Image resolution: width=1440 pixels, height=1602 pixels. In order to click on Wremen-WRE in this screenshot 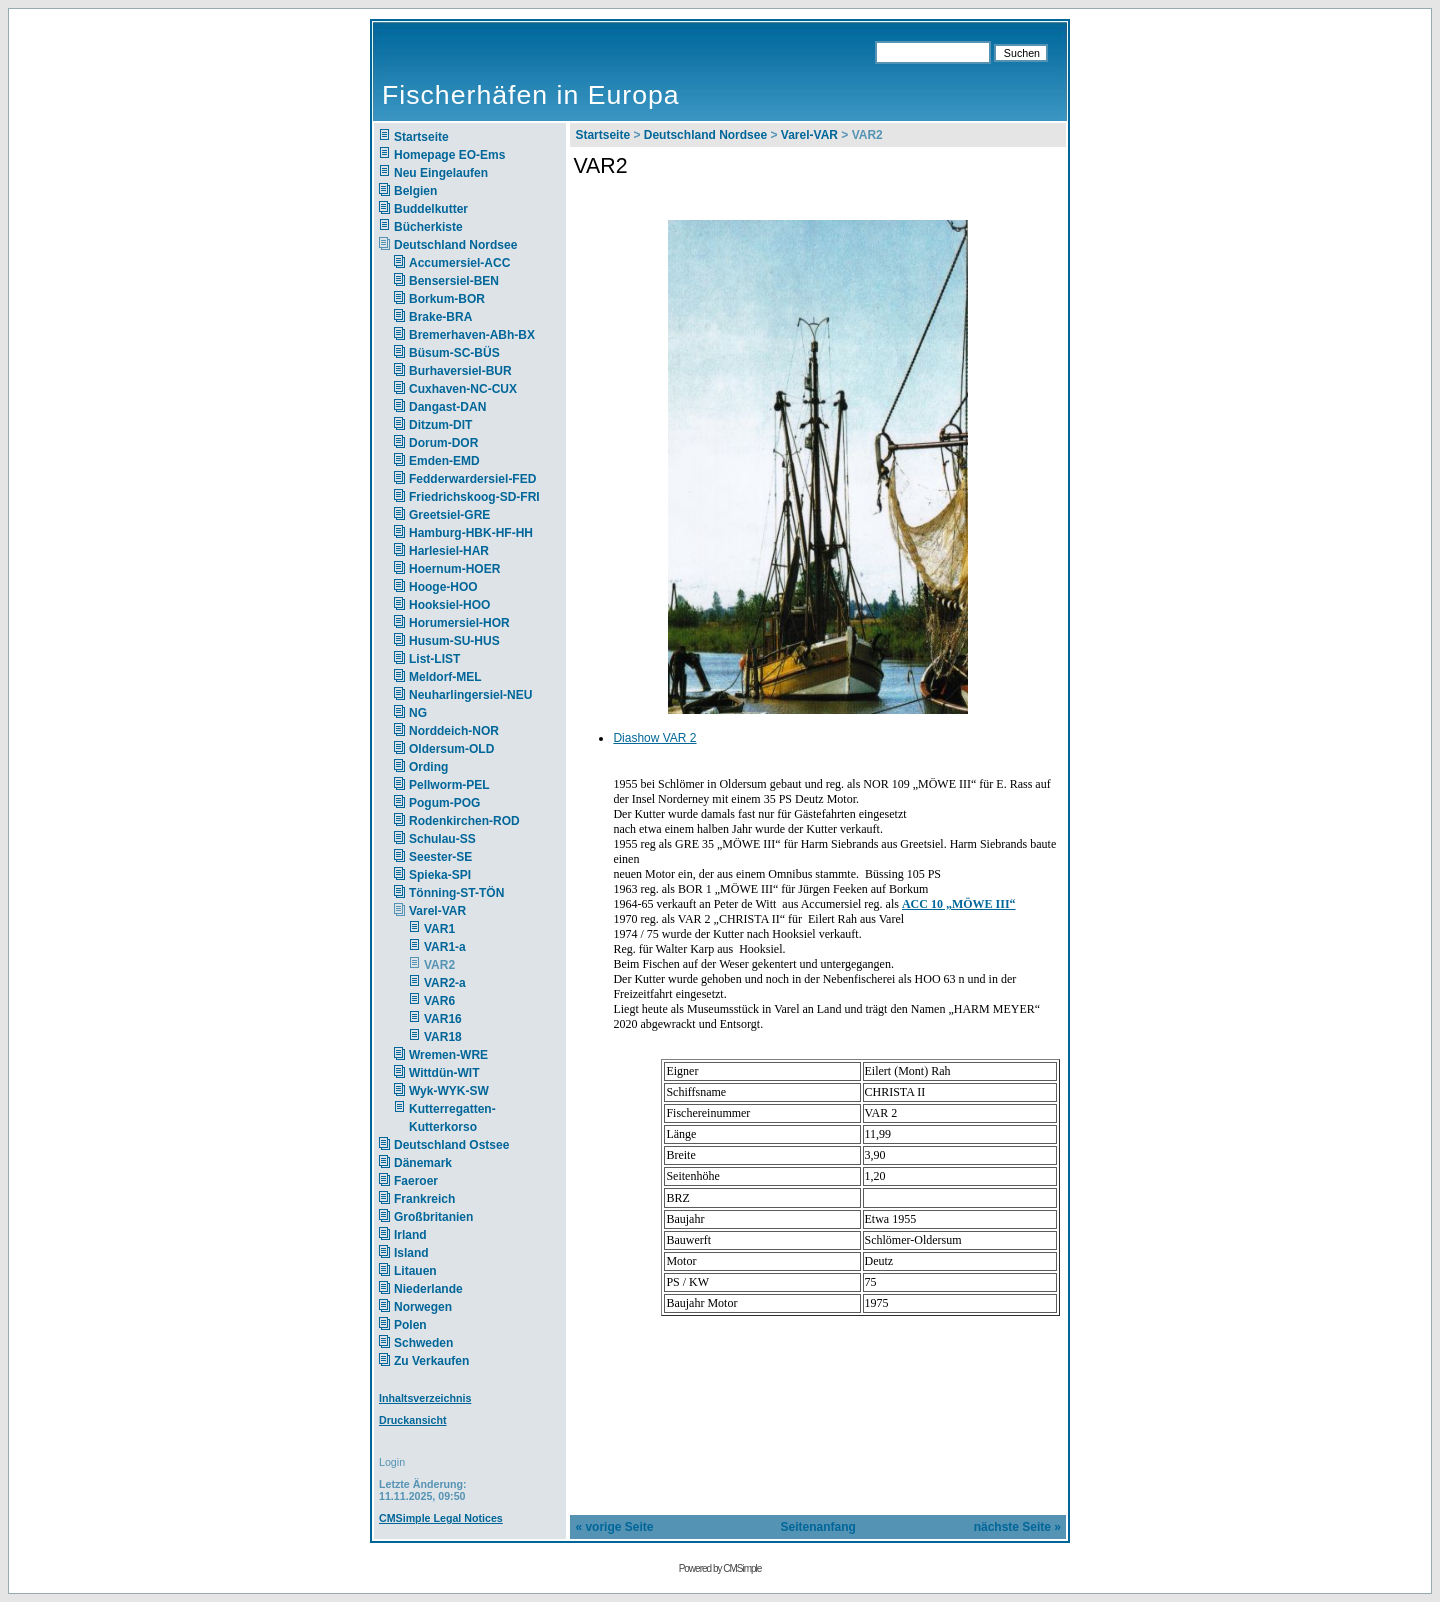, I will do `click(448, 1055)`.